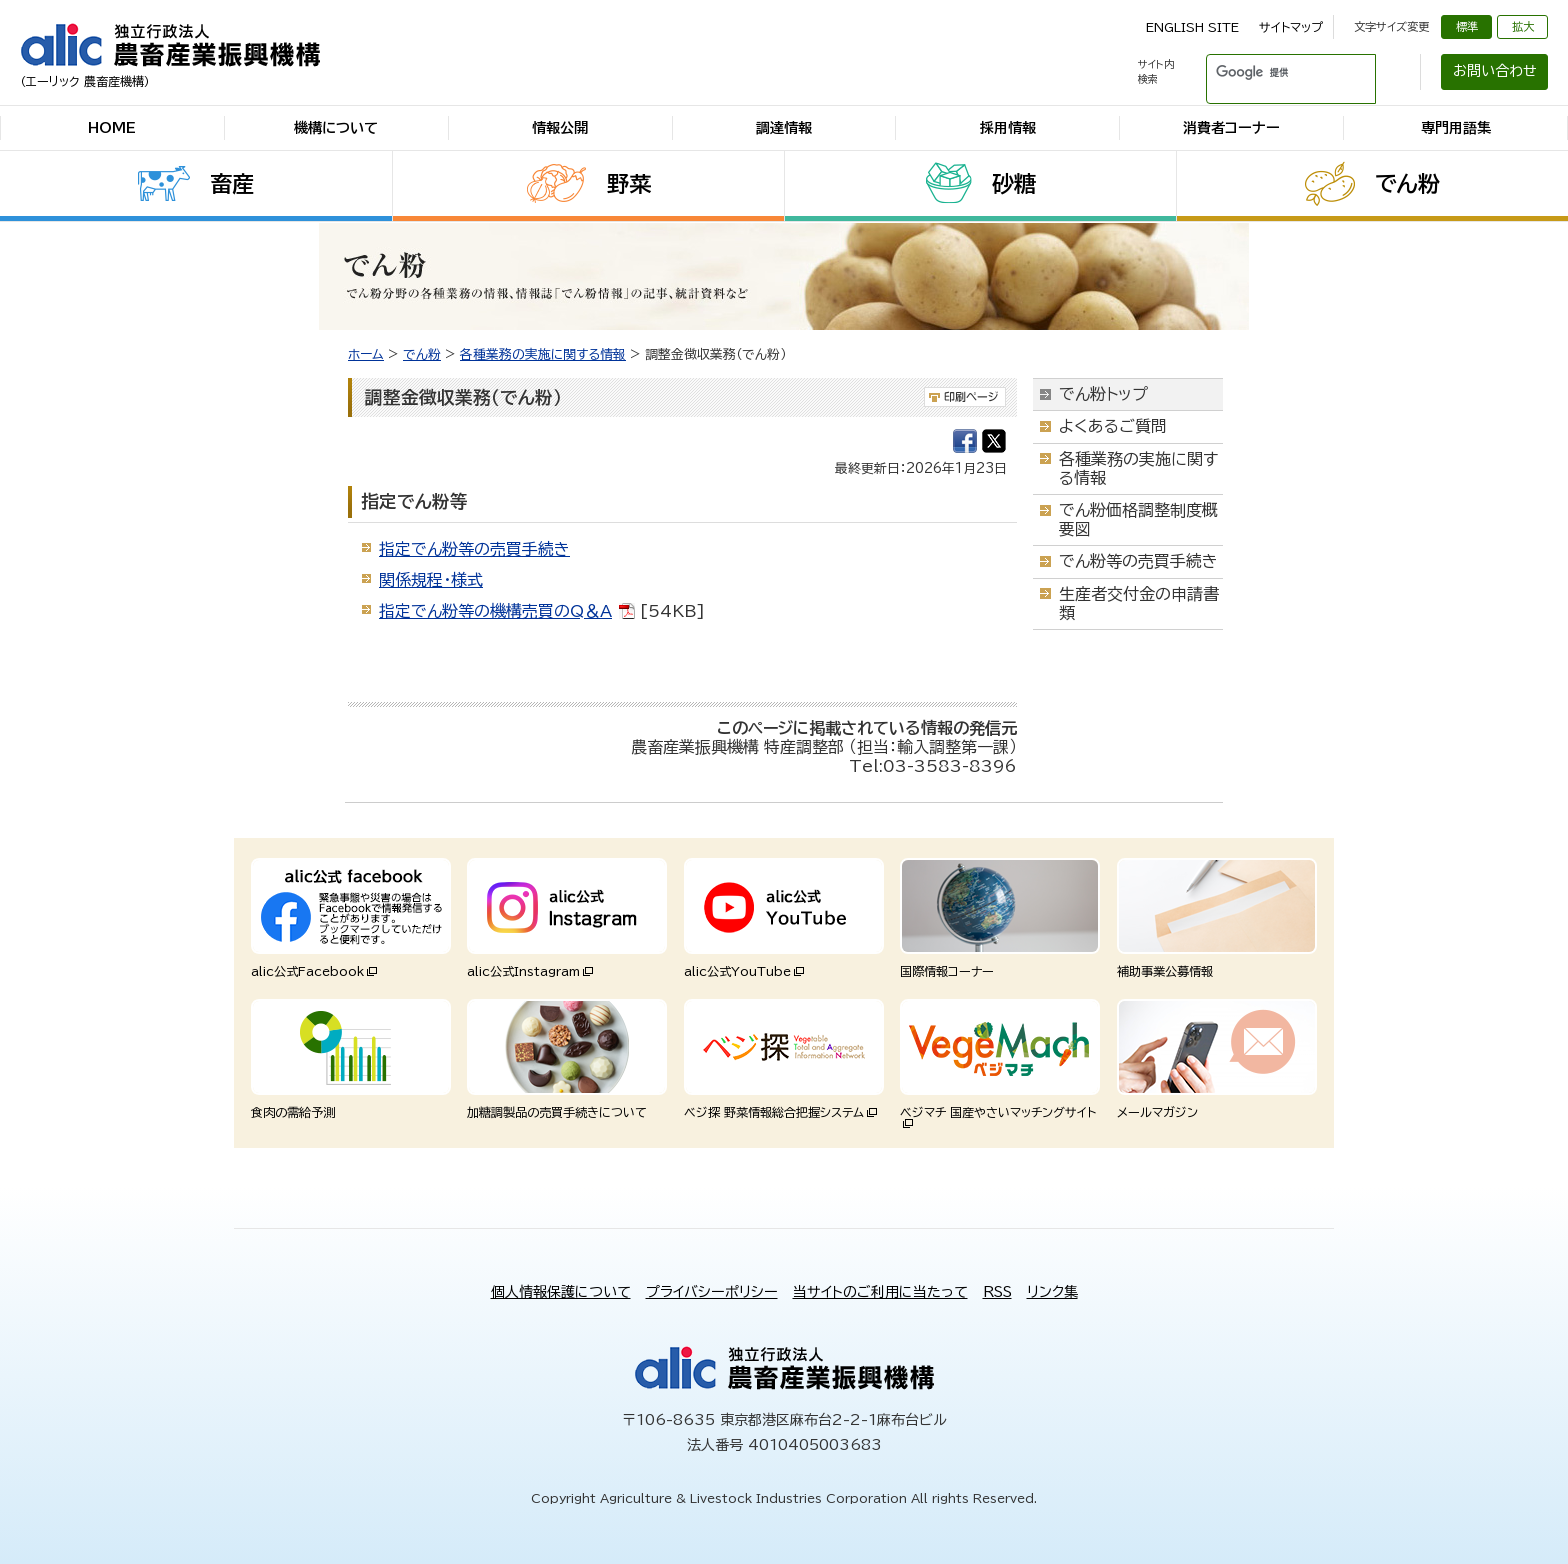  Describe the element at coordinates (1139, 603) in the screenshot. I see `生産者交付金の申請書類` at that location.